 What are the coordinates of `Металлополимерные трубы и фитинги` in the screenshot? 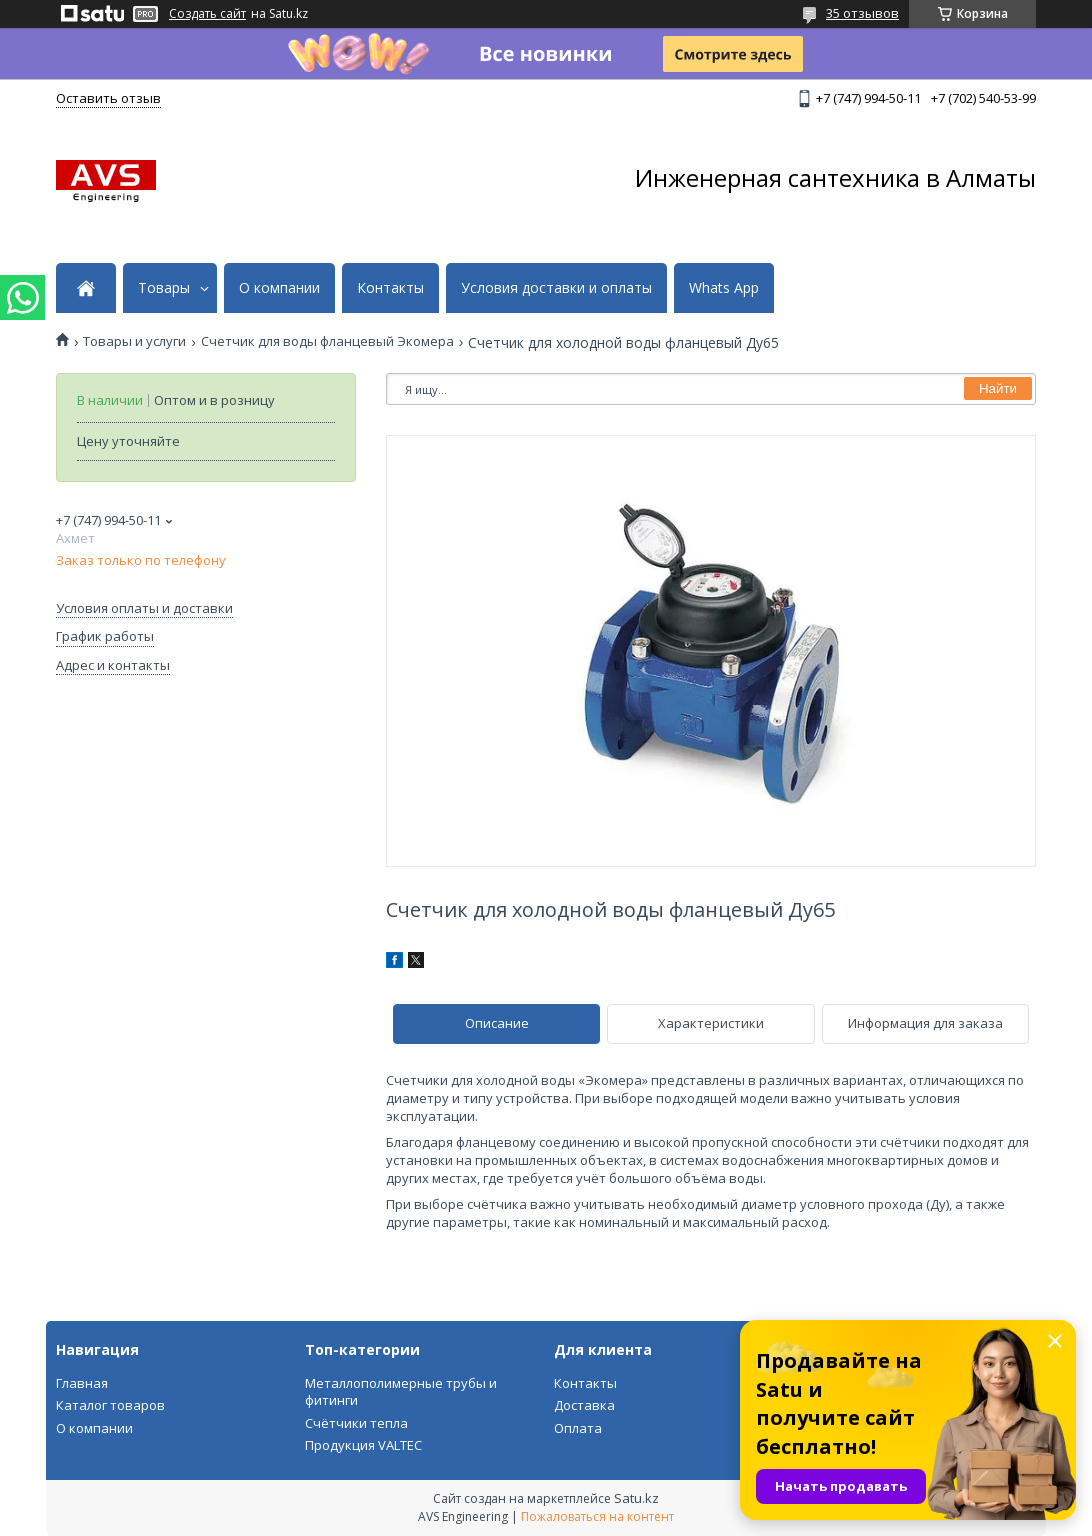 It's located at (401, 1392).